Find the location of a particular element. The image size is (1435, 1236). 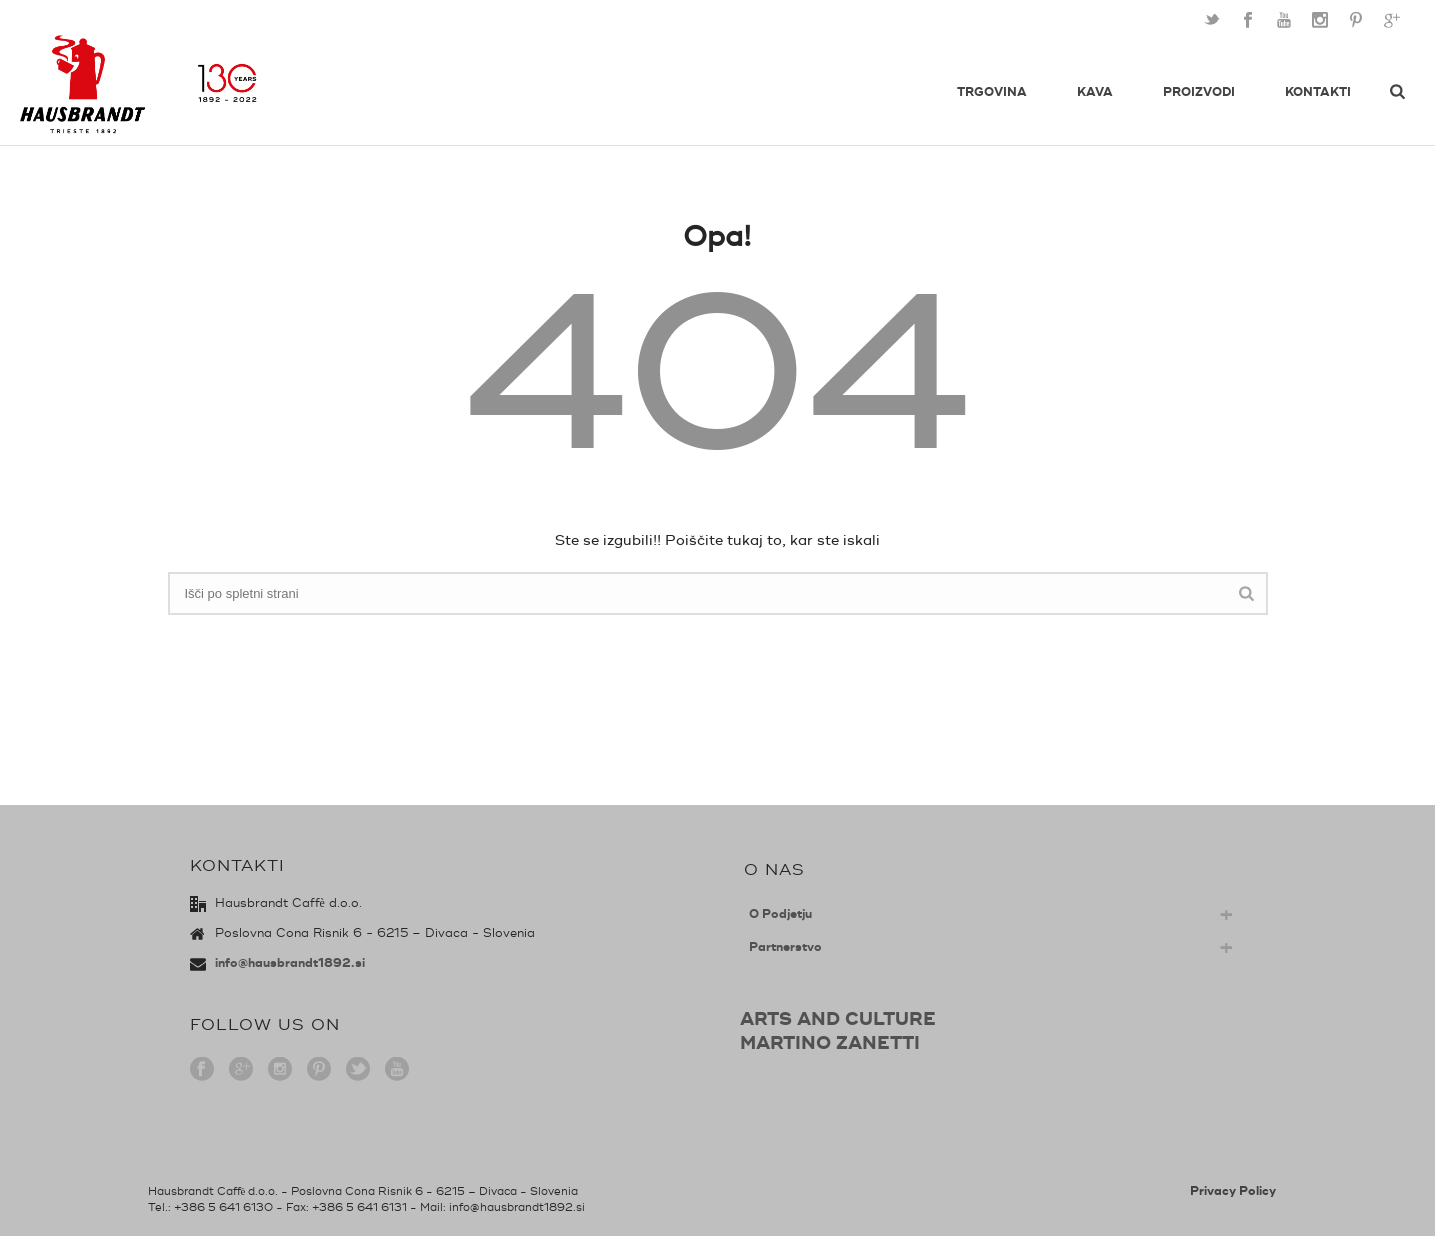

Privacy Policy is located at coordinates (1233, 1191).